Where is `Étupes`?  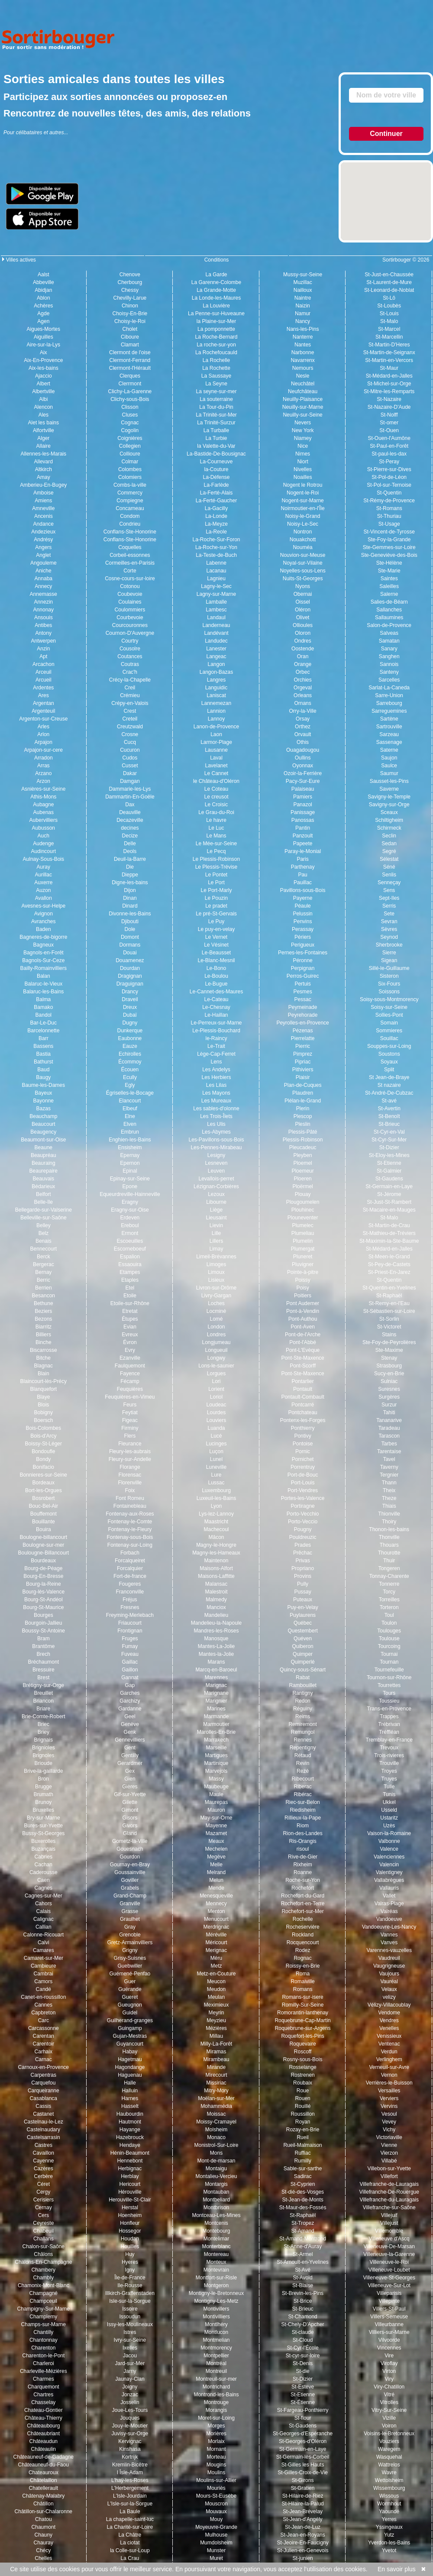
Étupes is located at coordinates (130, 1319).